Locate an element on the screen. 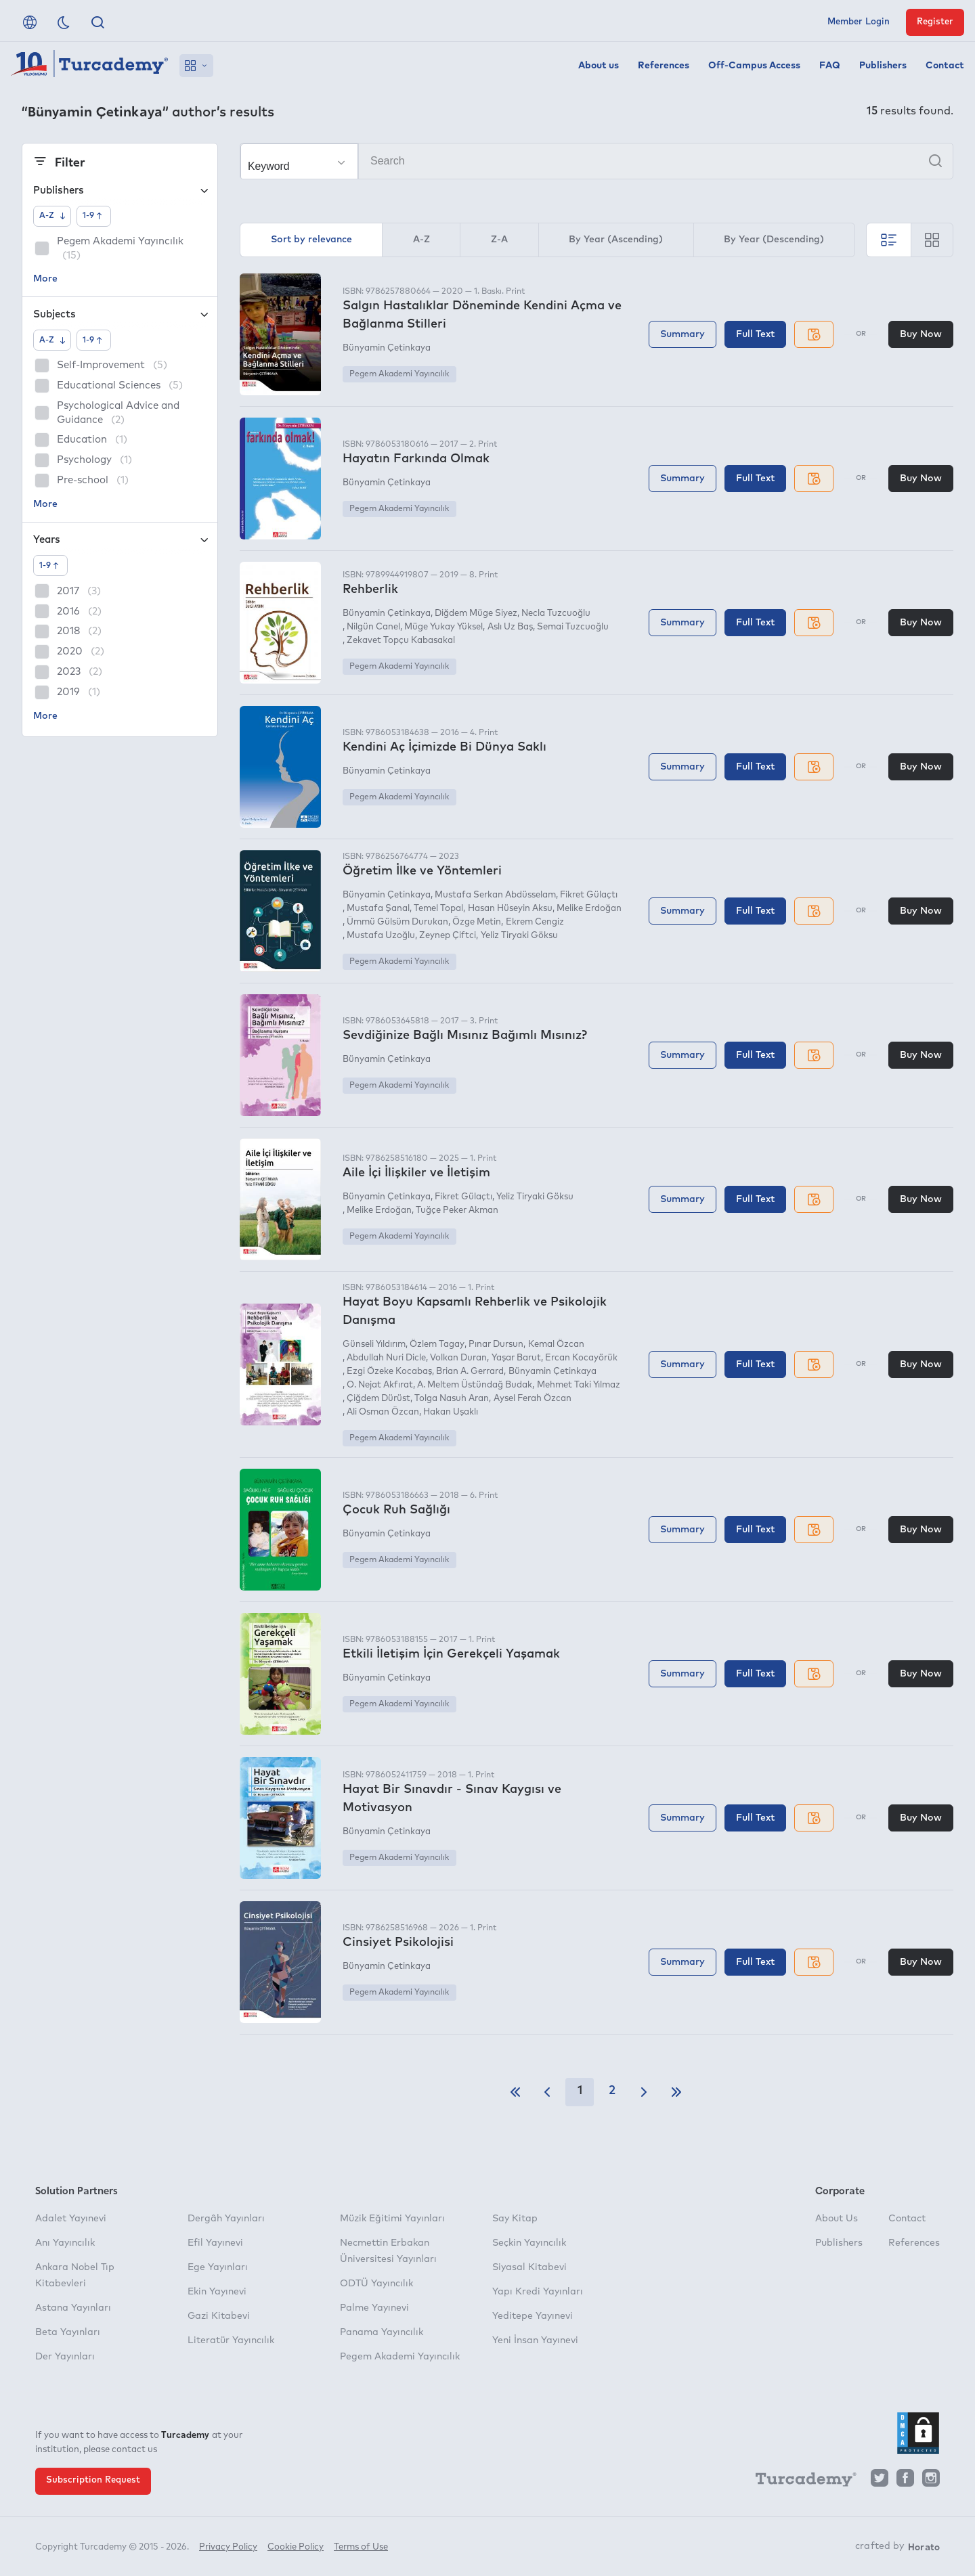  FAQ is located at coordinates (829, 65).